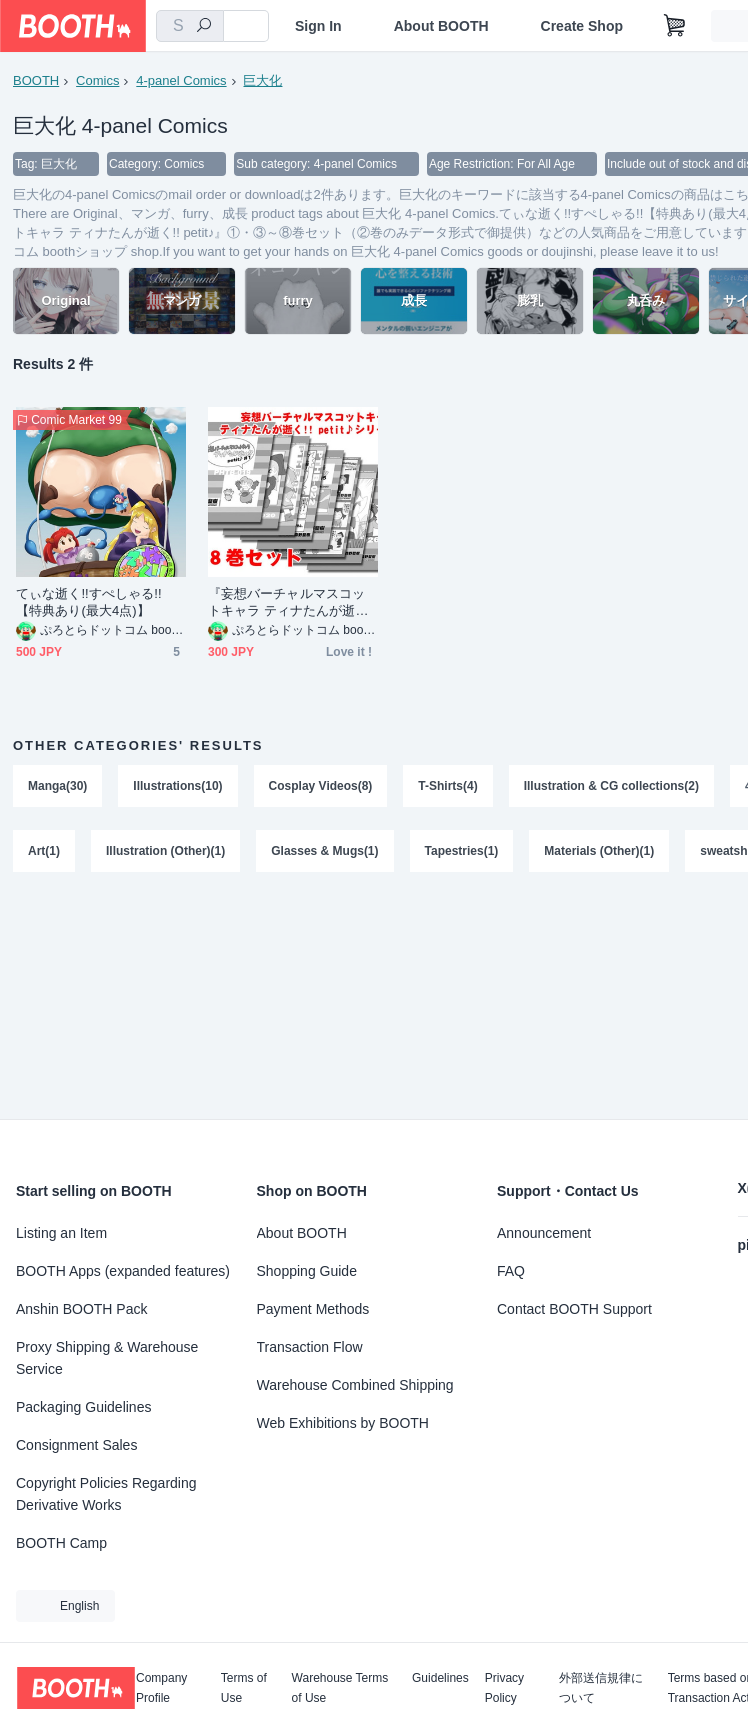 This screenshot has height=1733, width=748. What do you see at coordinates (107, 1358) in the screenshot?
I see `Proxy Shipping & Warehouse Service` at bounding box center [107, 1358].